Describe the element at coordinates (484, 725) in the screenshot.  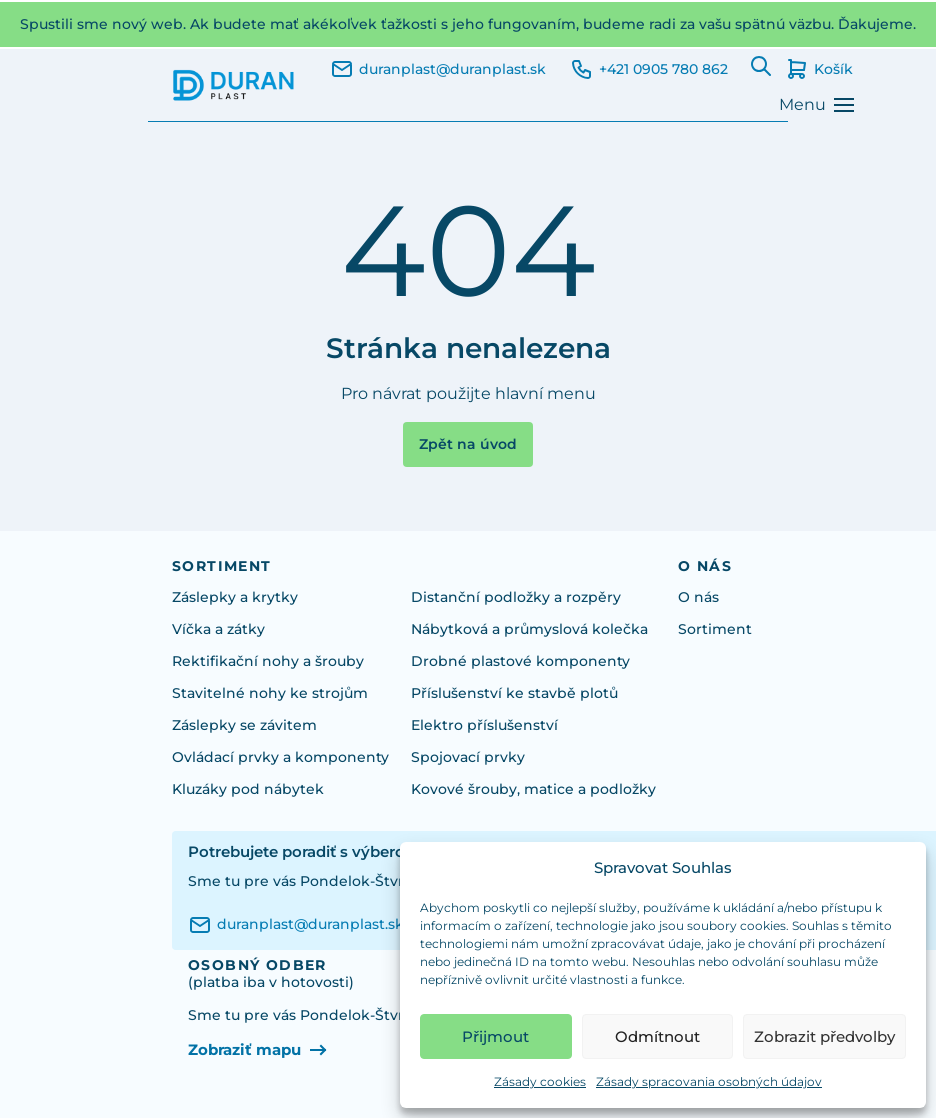
I see `Elektro příslušenství` at that location.